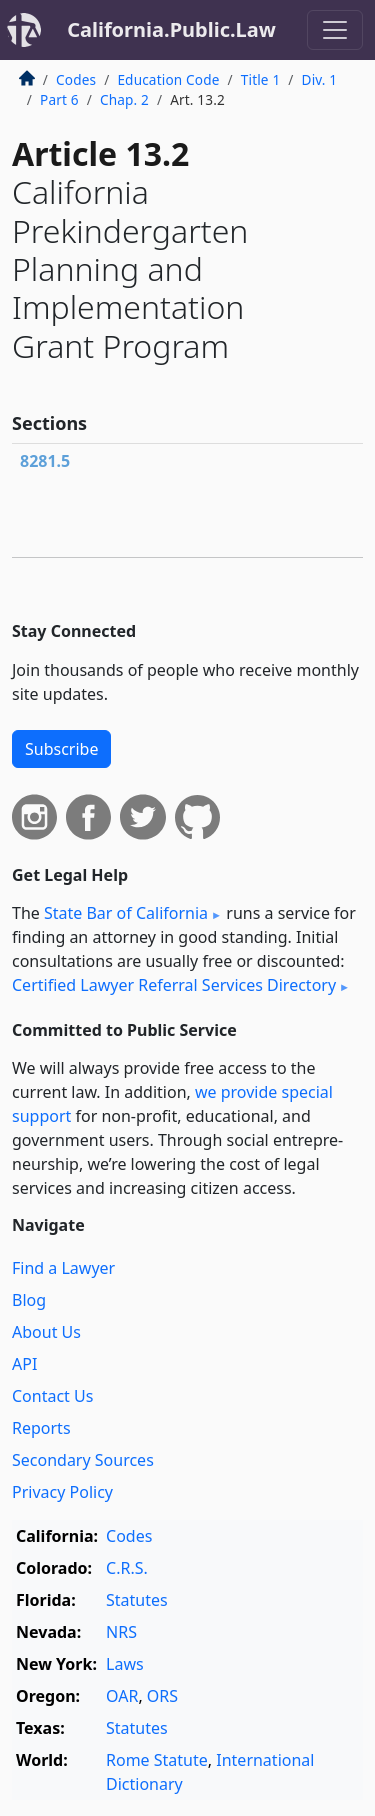  Describe the element at coordinates (320, 79) in the screenshot. I see `Div. 1` at that location.